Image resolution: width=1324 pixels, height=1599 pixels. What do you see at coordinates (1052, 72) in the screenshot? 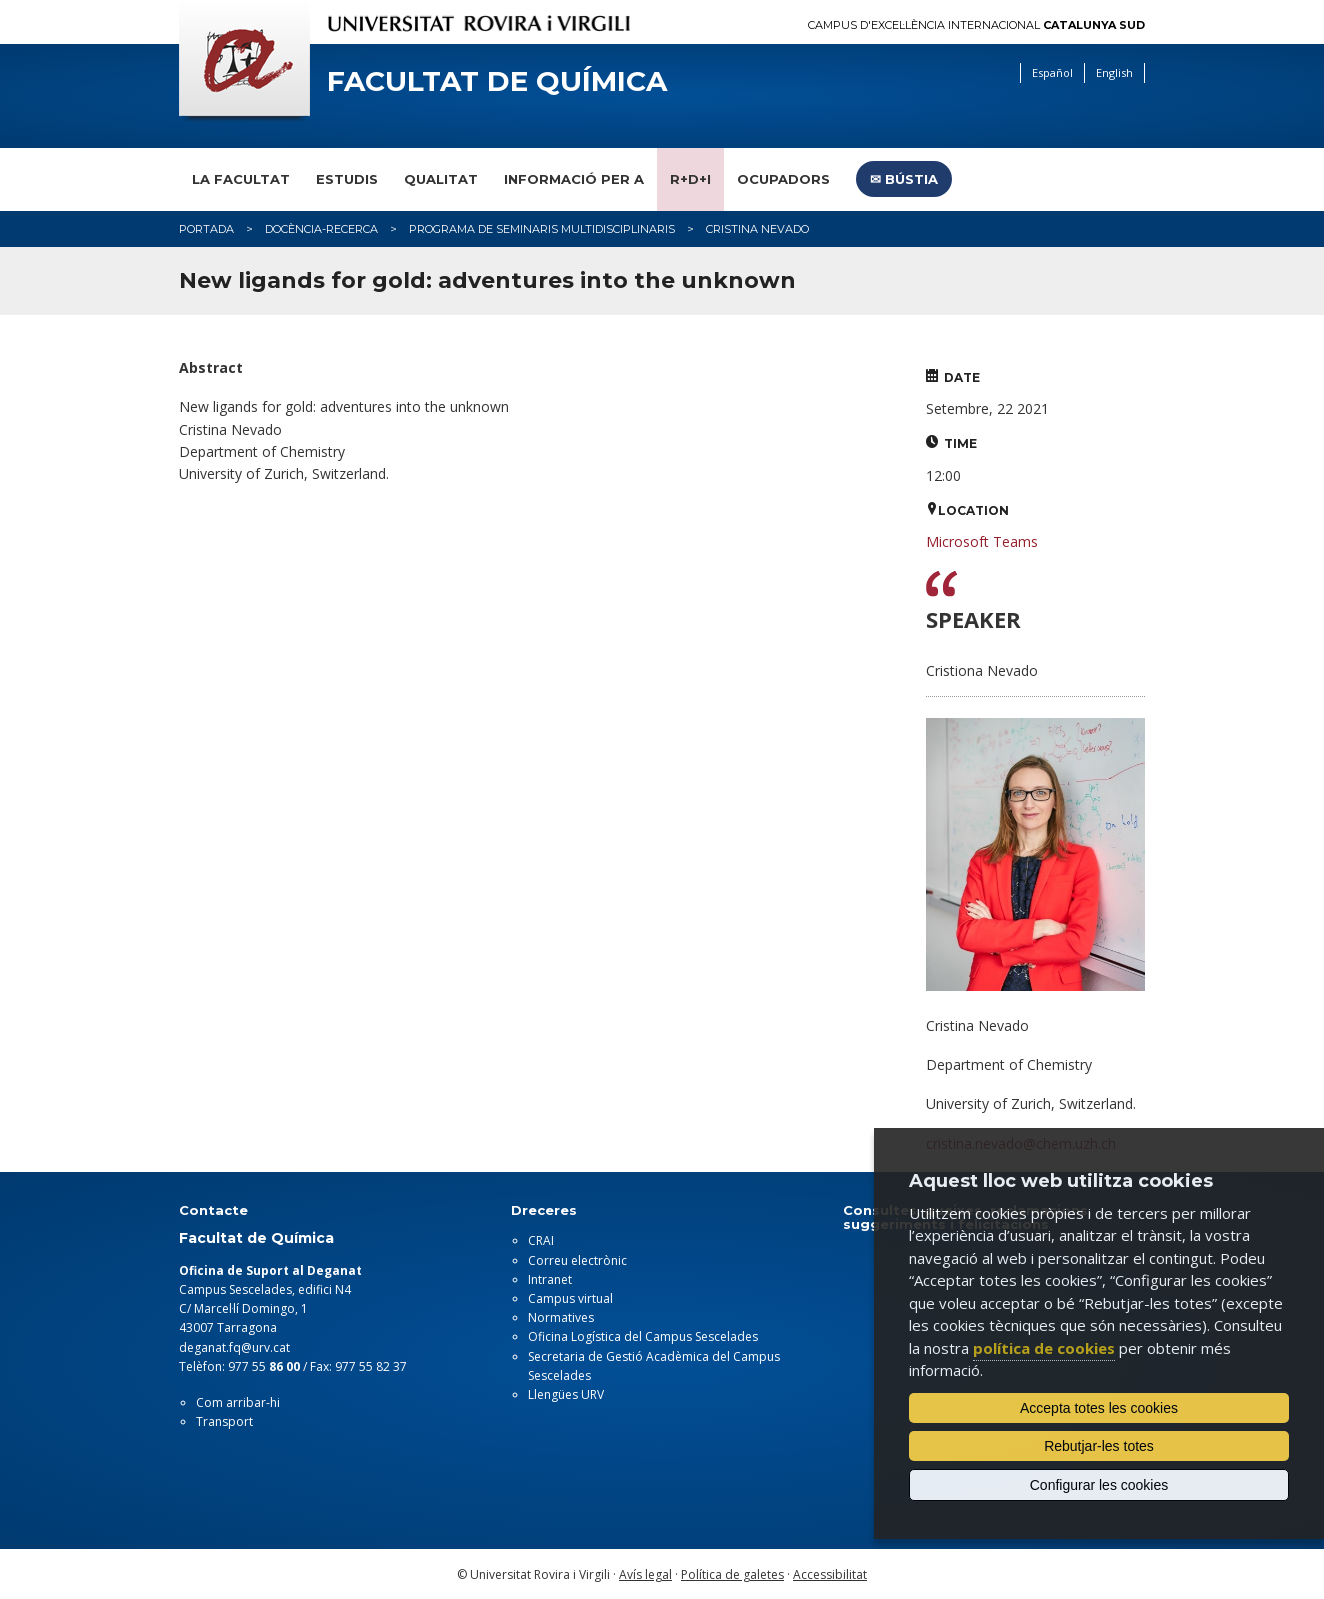
I see `Español` at bounding box center [1052, 72].